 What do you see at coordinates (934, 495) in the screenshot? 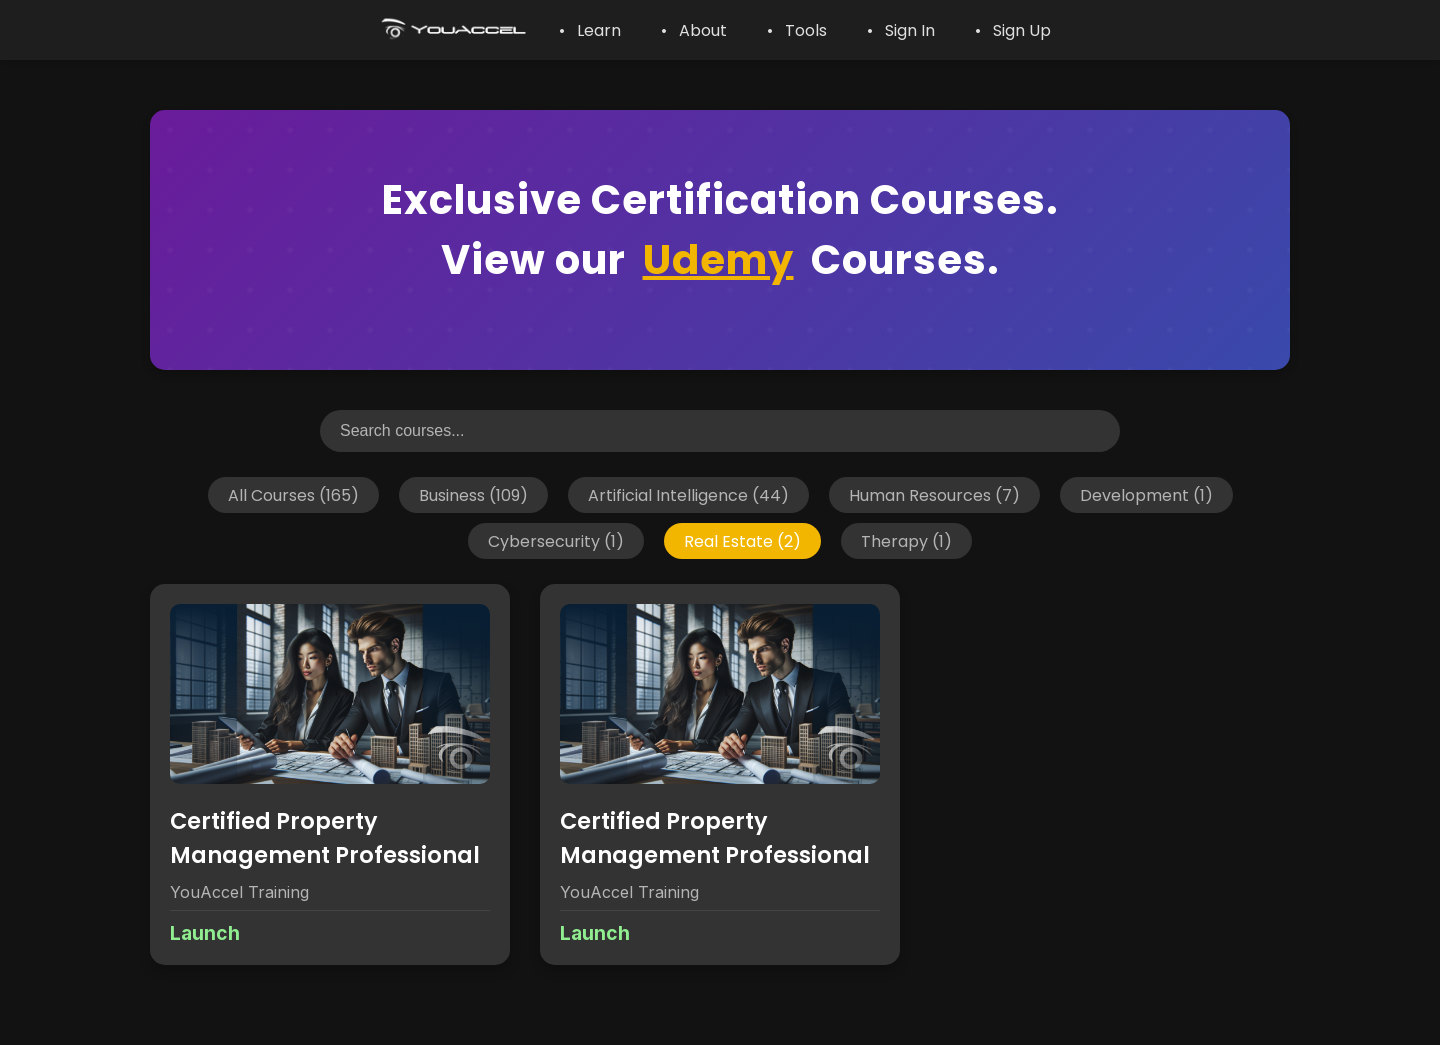
I see `Human Resources (7)` at bounding box center [934, 495].